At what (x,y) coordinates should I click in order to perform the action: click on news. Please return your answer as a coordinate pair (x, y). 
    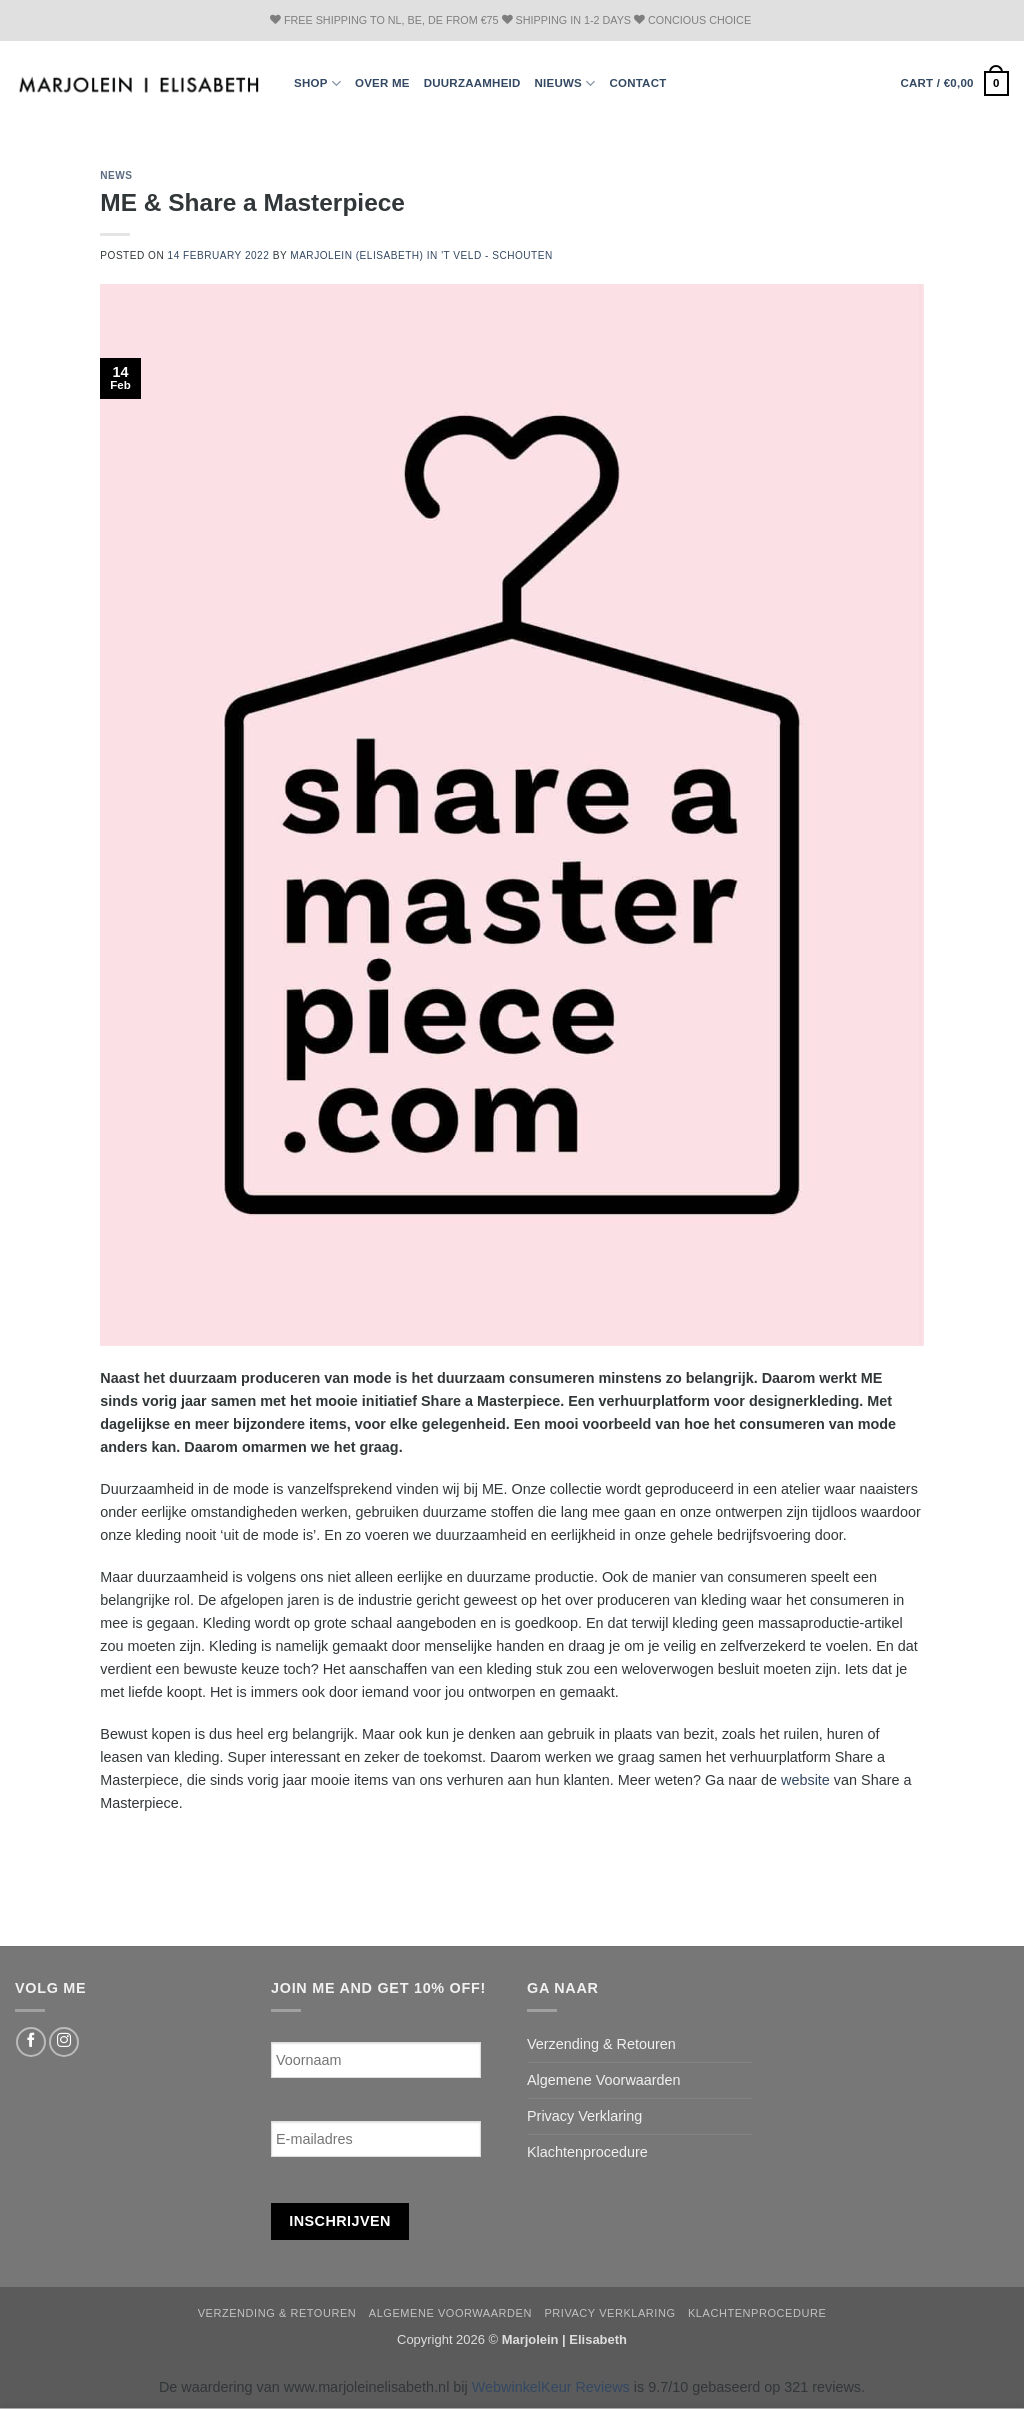
    Looking at the image, I should click on (116, 175).